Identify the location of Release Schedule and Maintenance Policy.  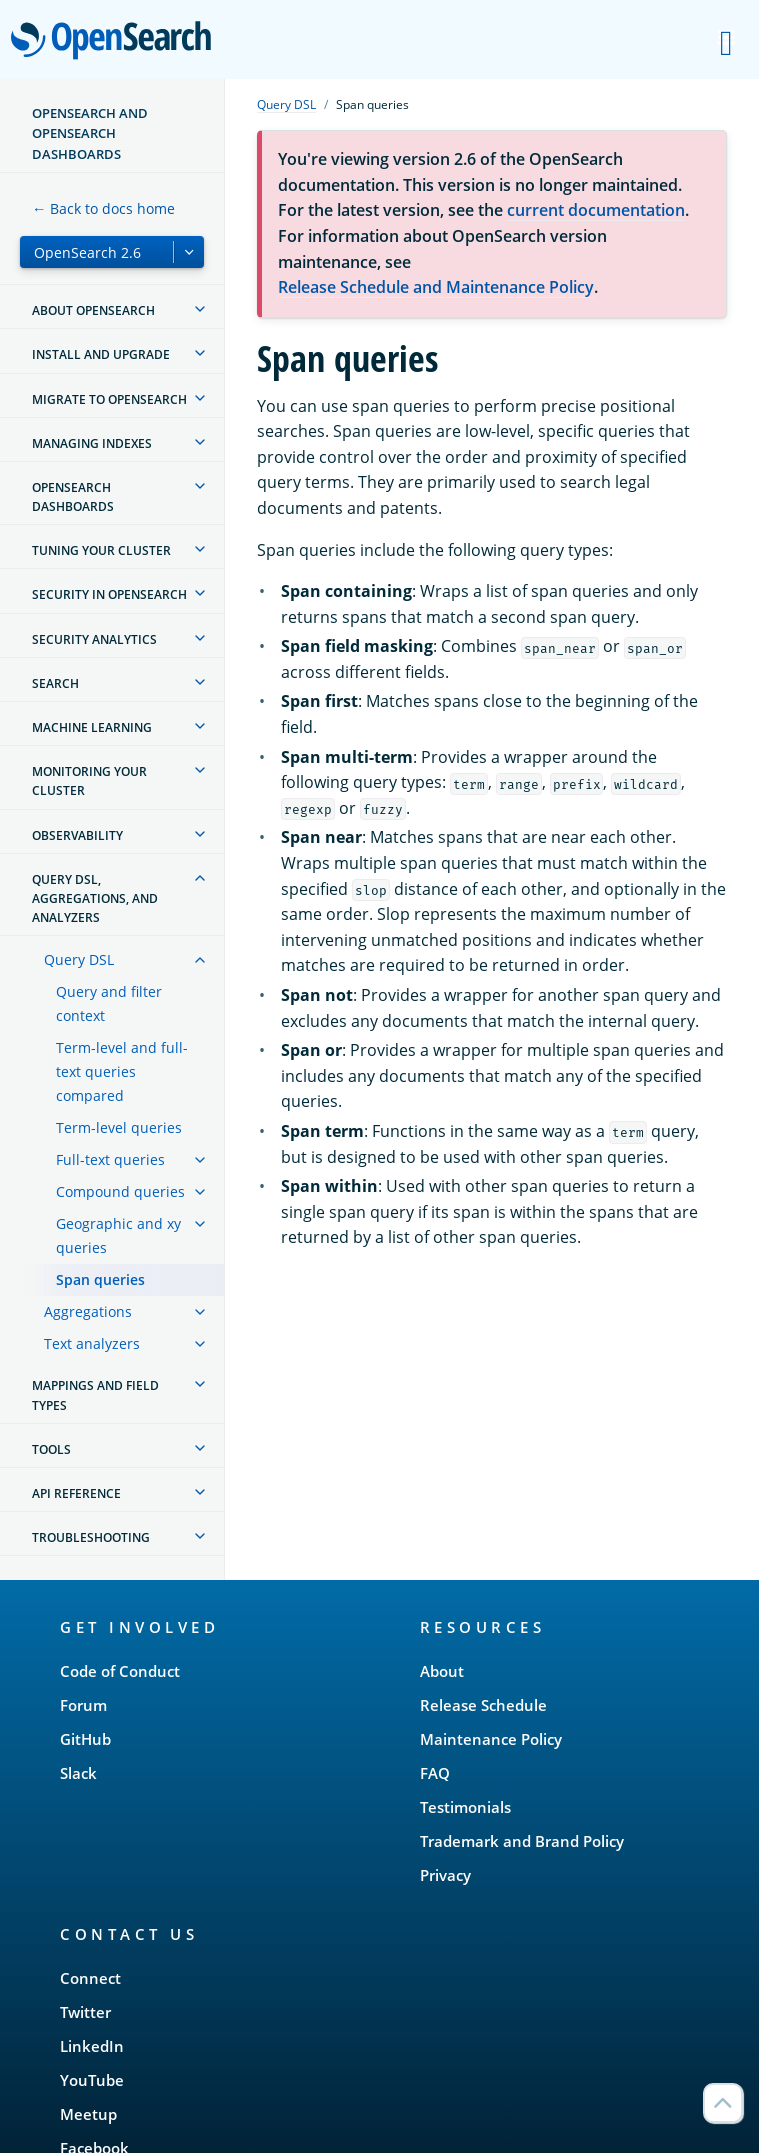
(436, 287).